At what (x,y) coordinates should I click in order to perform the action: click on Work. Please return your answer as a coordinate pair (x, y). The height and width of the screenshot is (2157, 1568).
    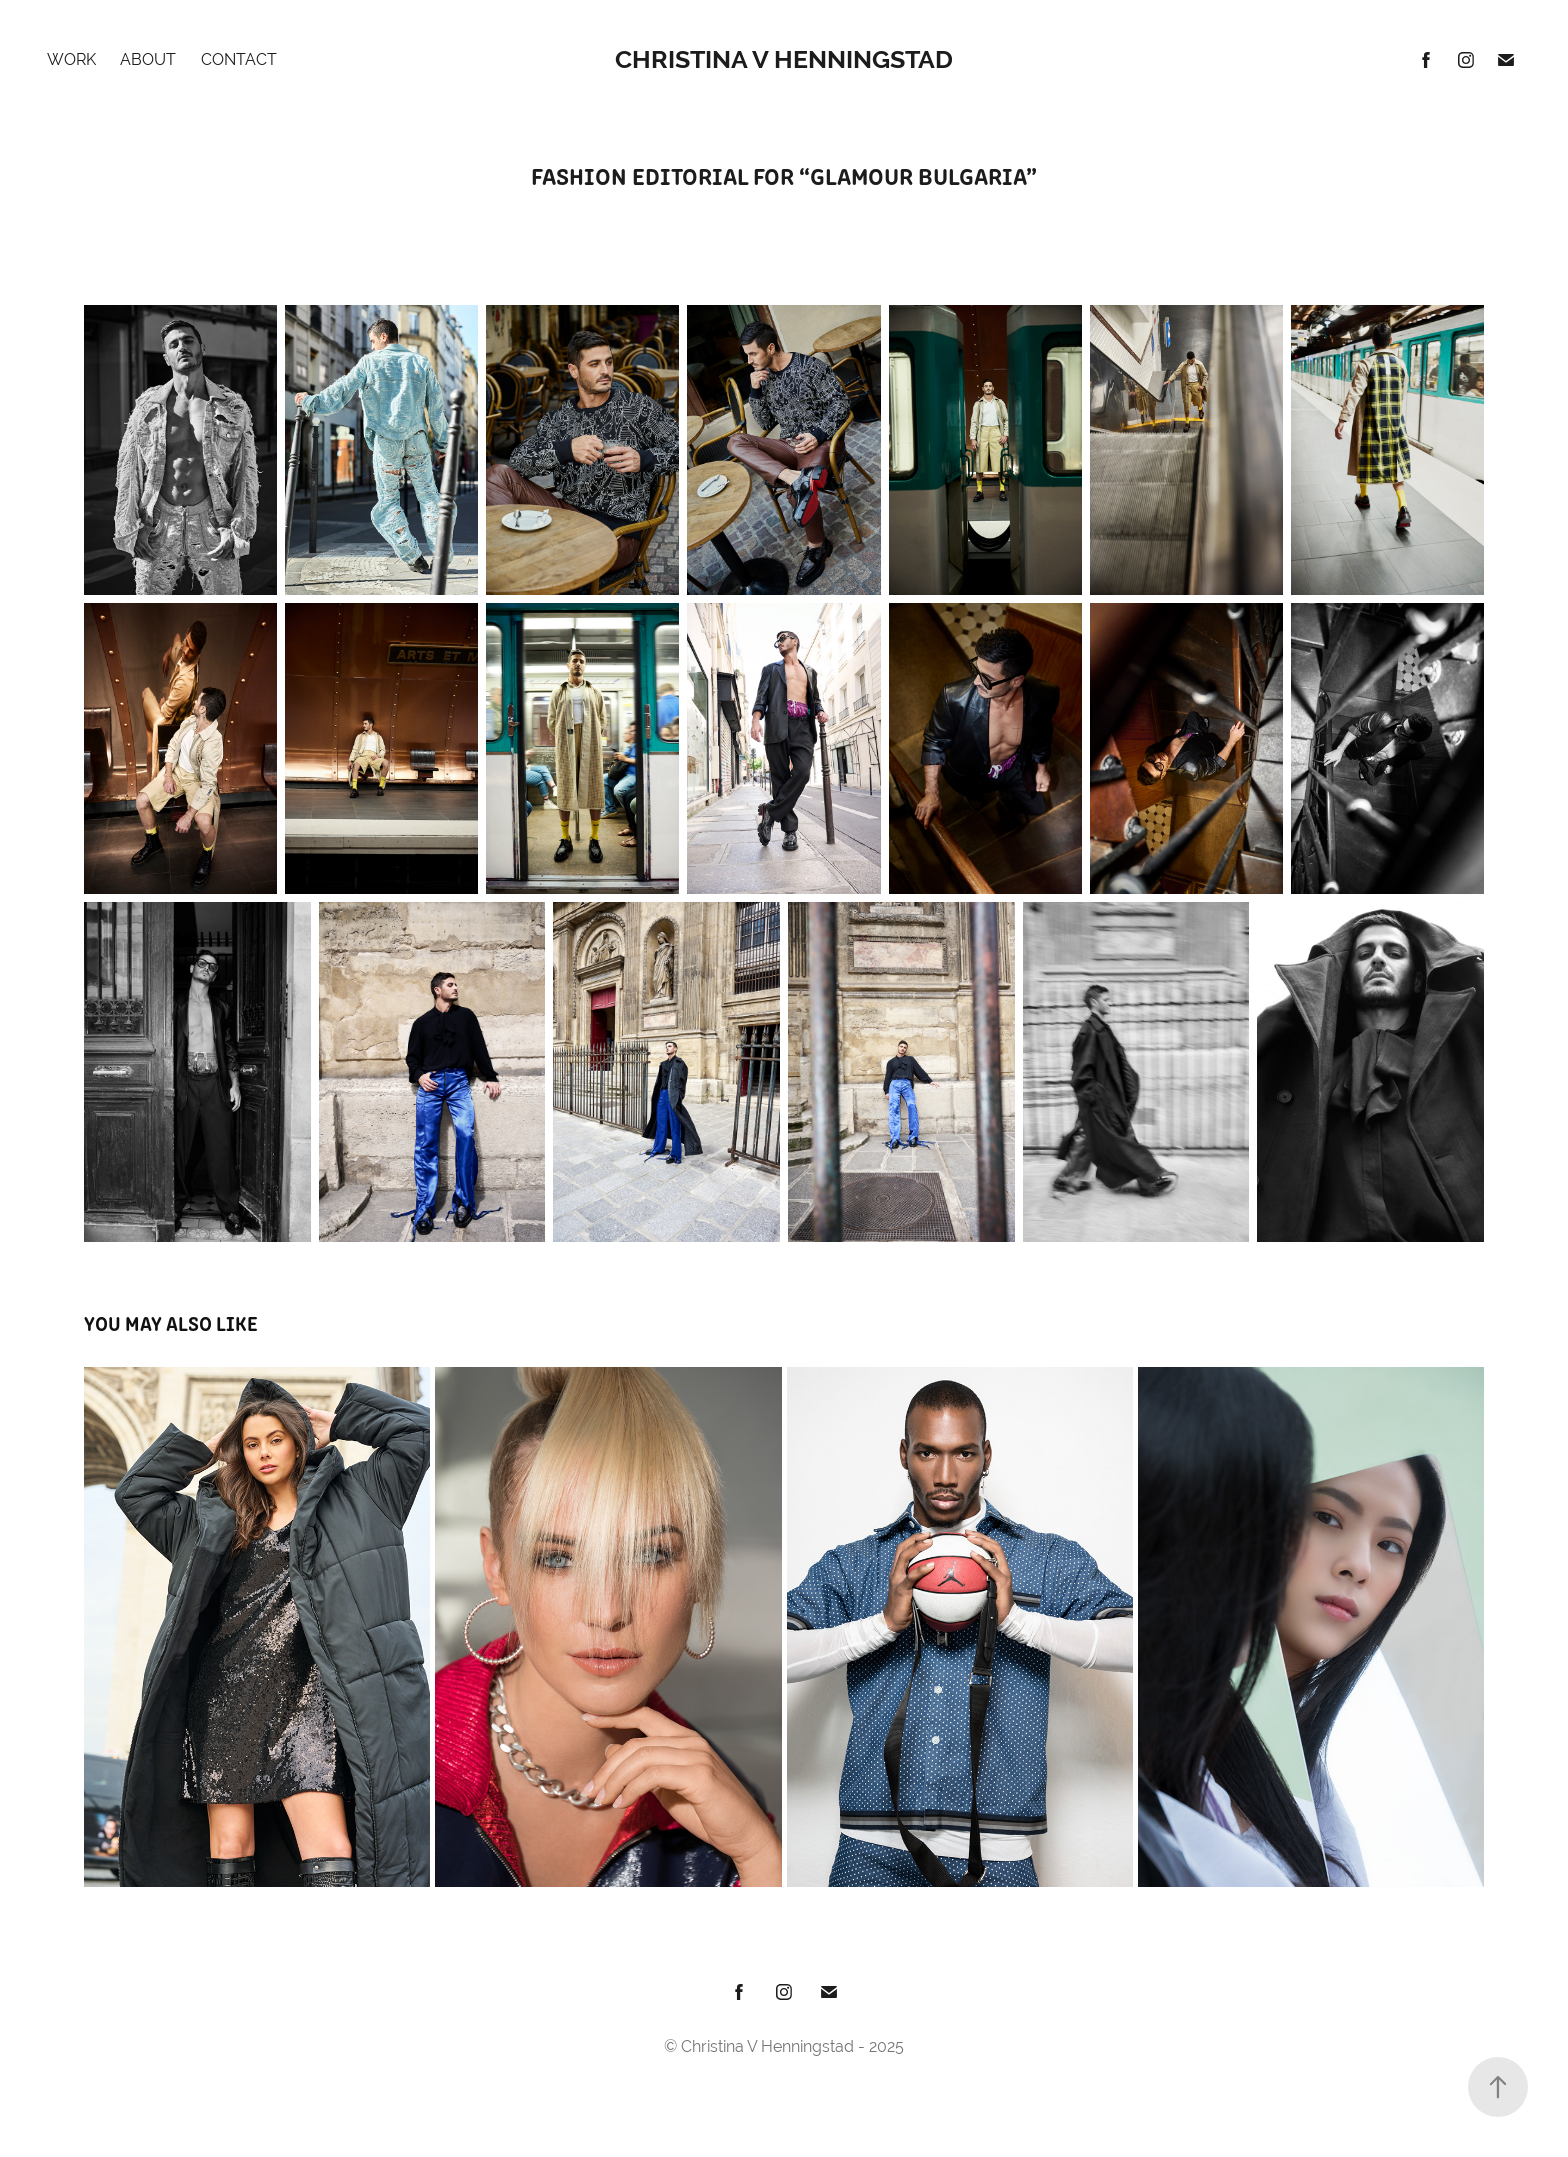
    Looking at the image, I should click on (71, 59).